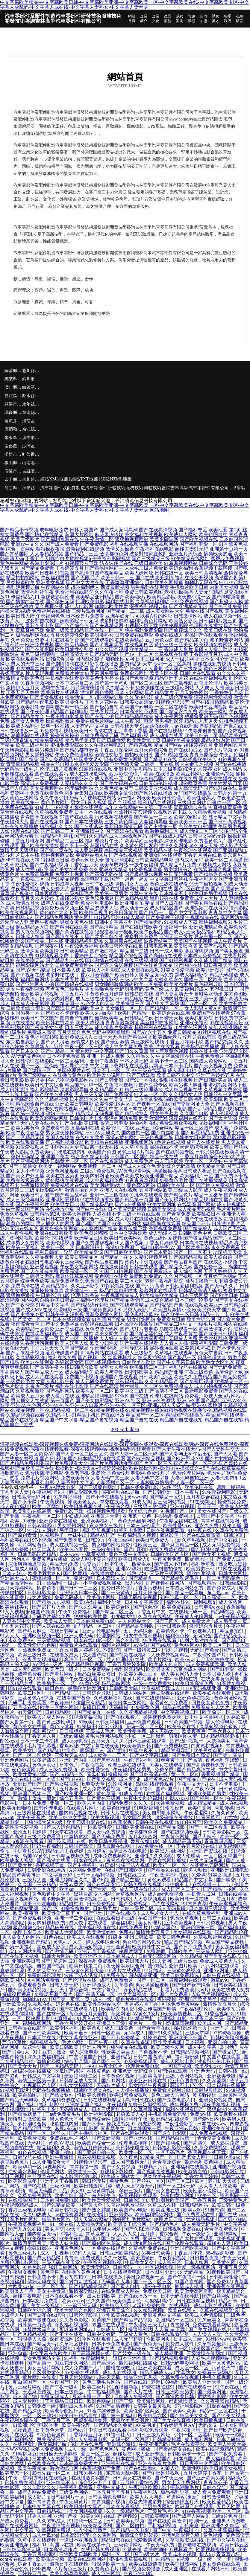 The height and width of the screenshot is (2576, 250). What do you see at coordinates (213, 711) in the screenshot?
I see `欧美第一网站` at bounding box center [213, 711].